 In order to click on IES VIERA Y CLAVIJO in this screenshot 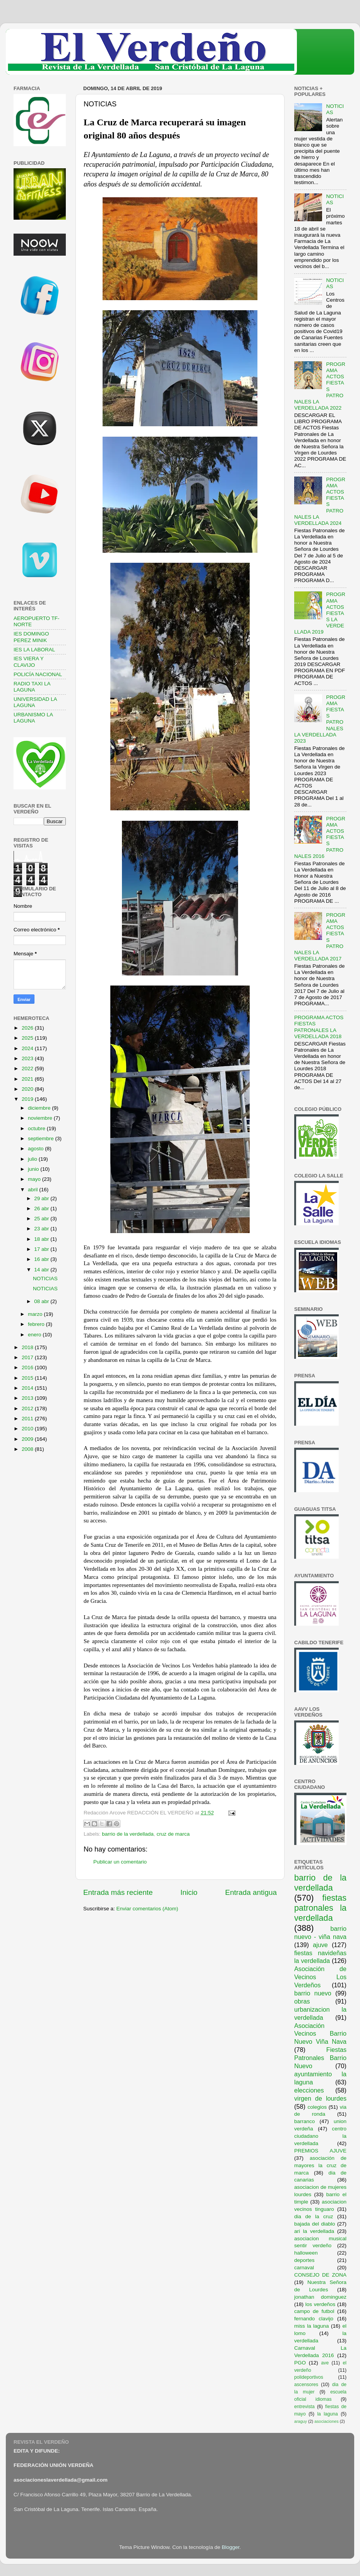, I will do `click(29, 662)`.